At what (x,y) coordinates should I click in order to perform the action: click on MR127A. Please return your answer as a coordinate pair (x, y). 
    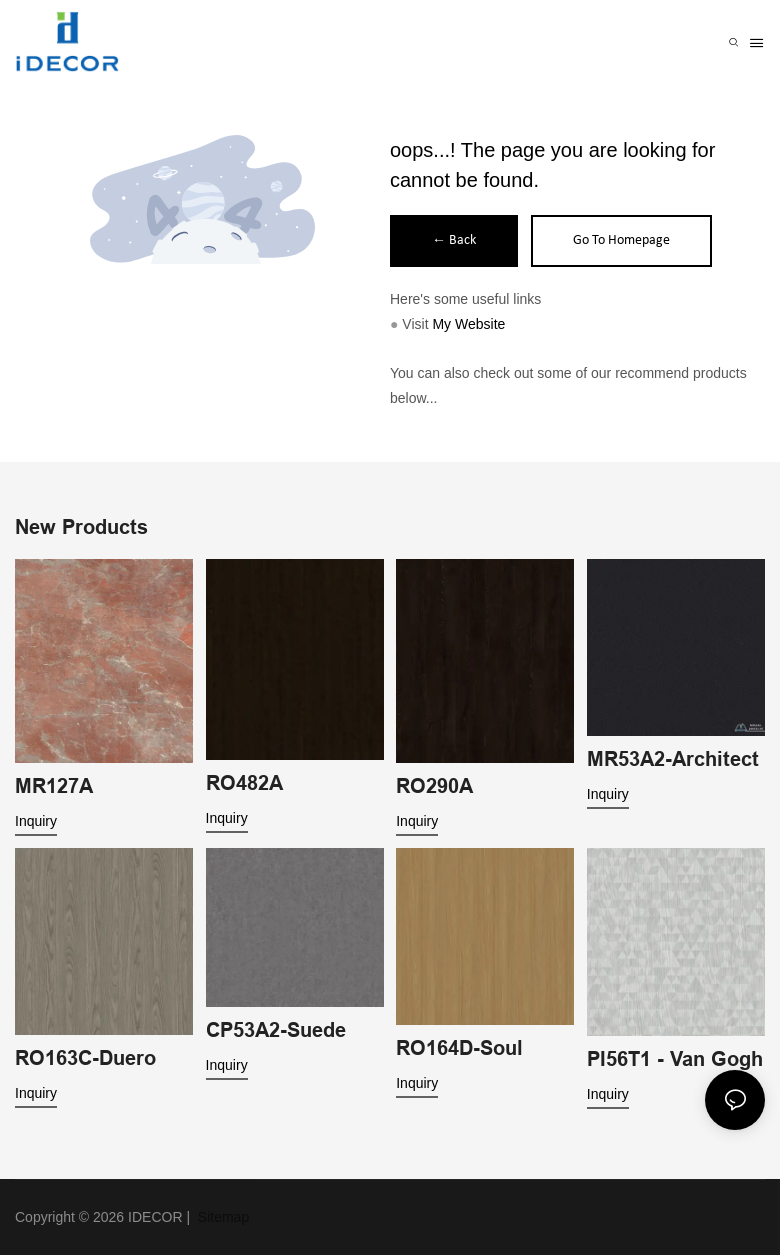
    Looking at the image, I should click on (54, 786).